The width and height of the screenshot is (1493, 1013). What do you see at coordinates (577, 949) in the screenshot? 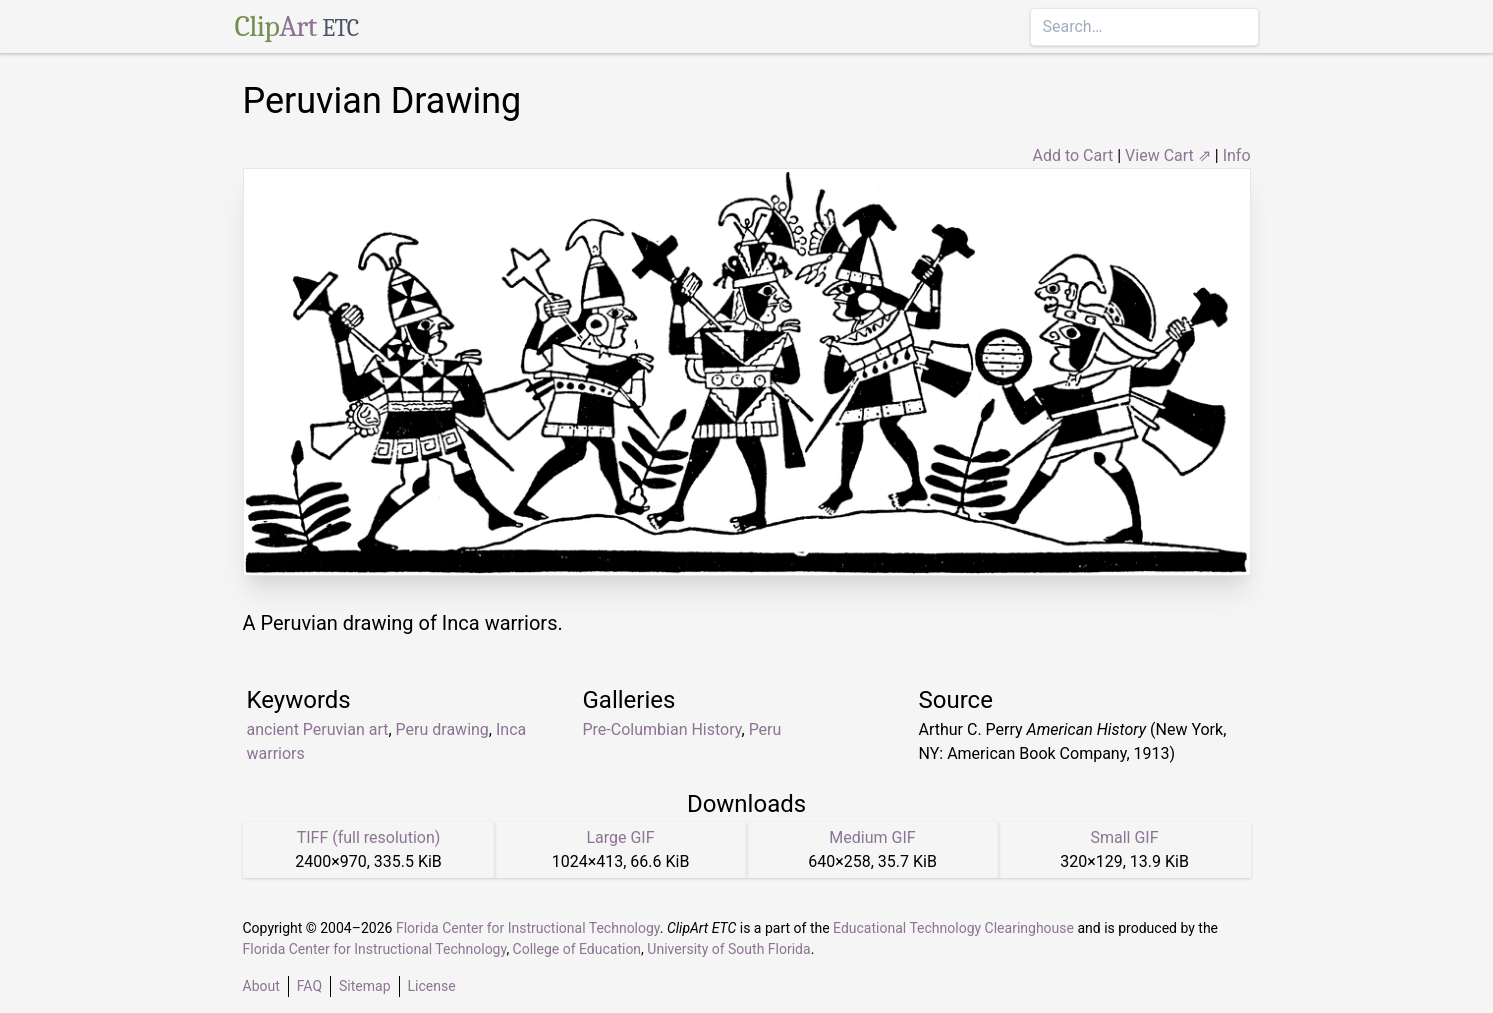
I see `College of Education` at bounding box center [577, 949].